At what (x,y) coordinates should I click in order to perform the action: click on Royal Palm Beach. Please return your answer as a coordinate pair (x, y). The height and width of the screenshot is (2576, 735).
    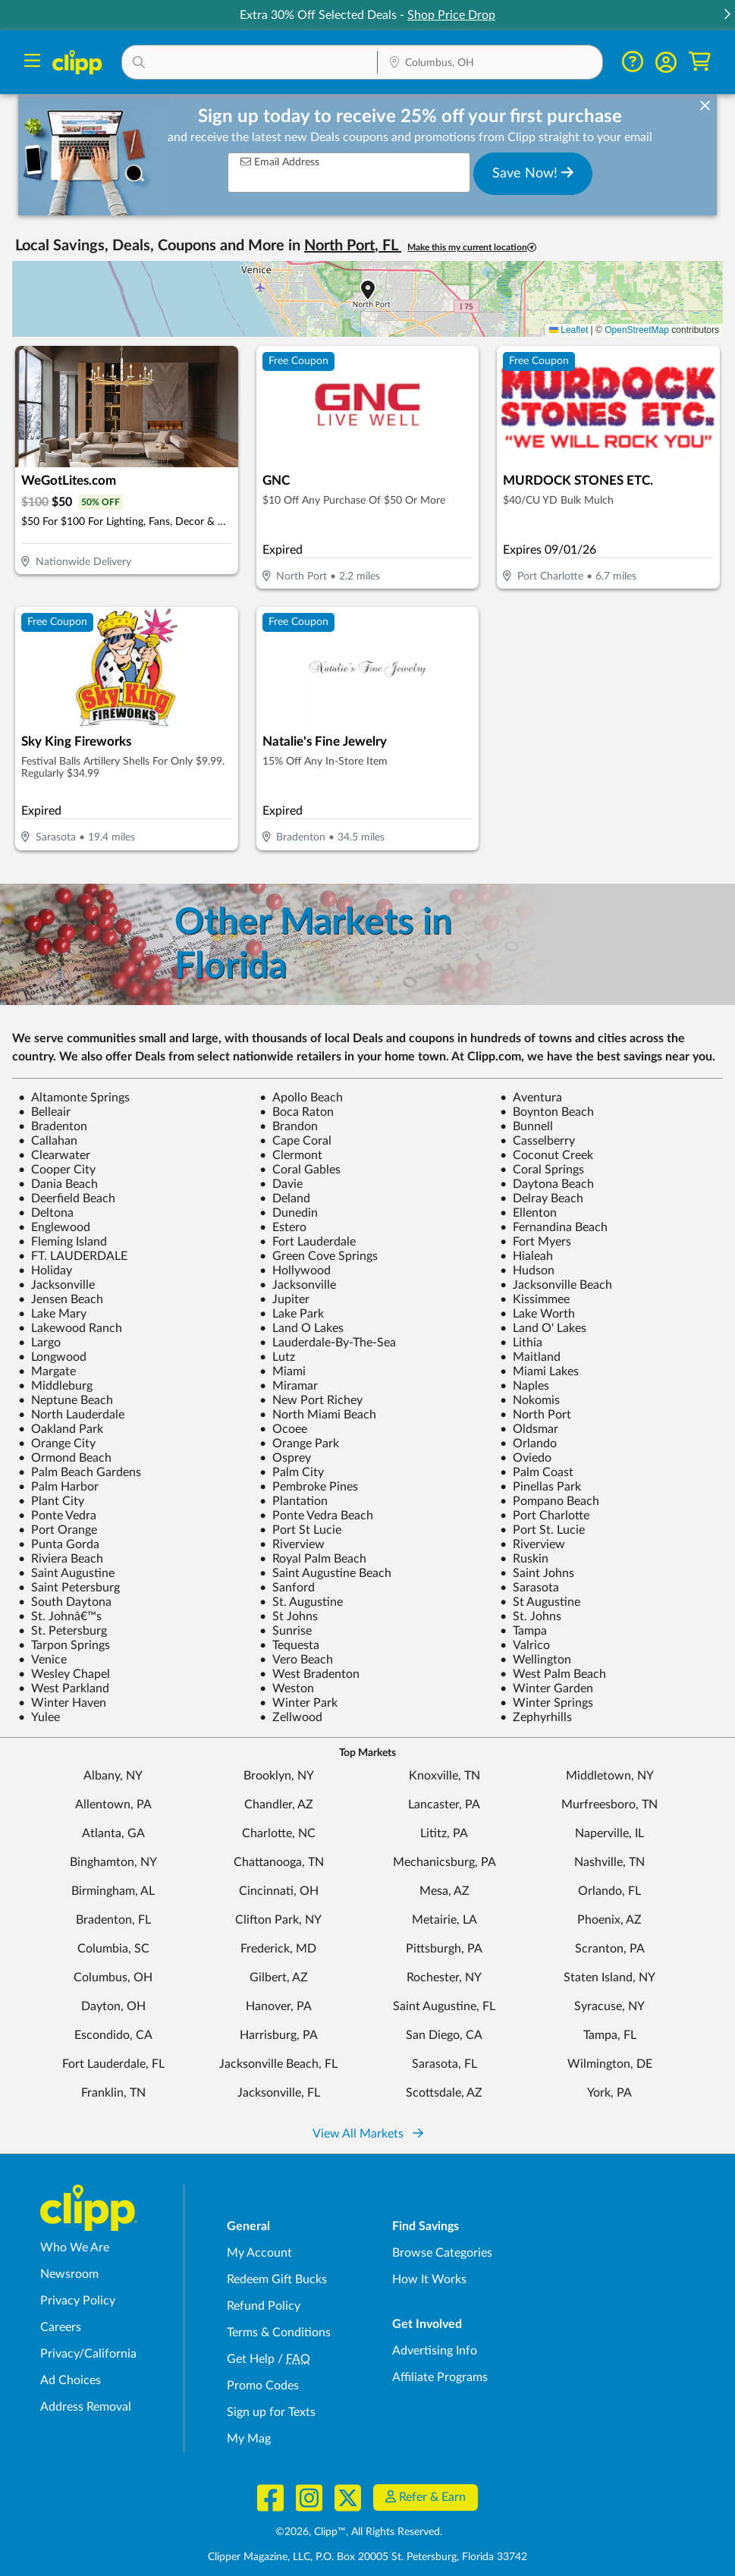
    Looking at the image, I should click on (312, 1559).